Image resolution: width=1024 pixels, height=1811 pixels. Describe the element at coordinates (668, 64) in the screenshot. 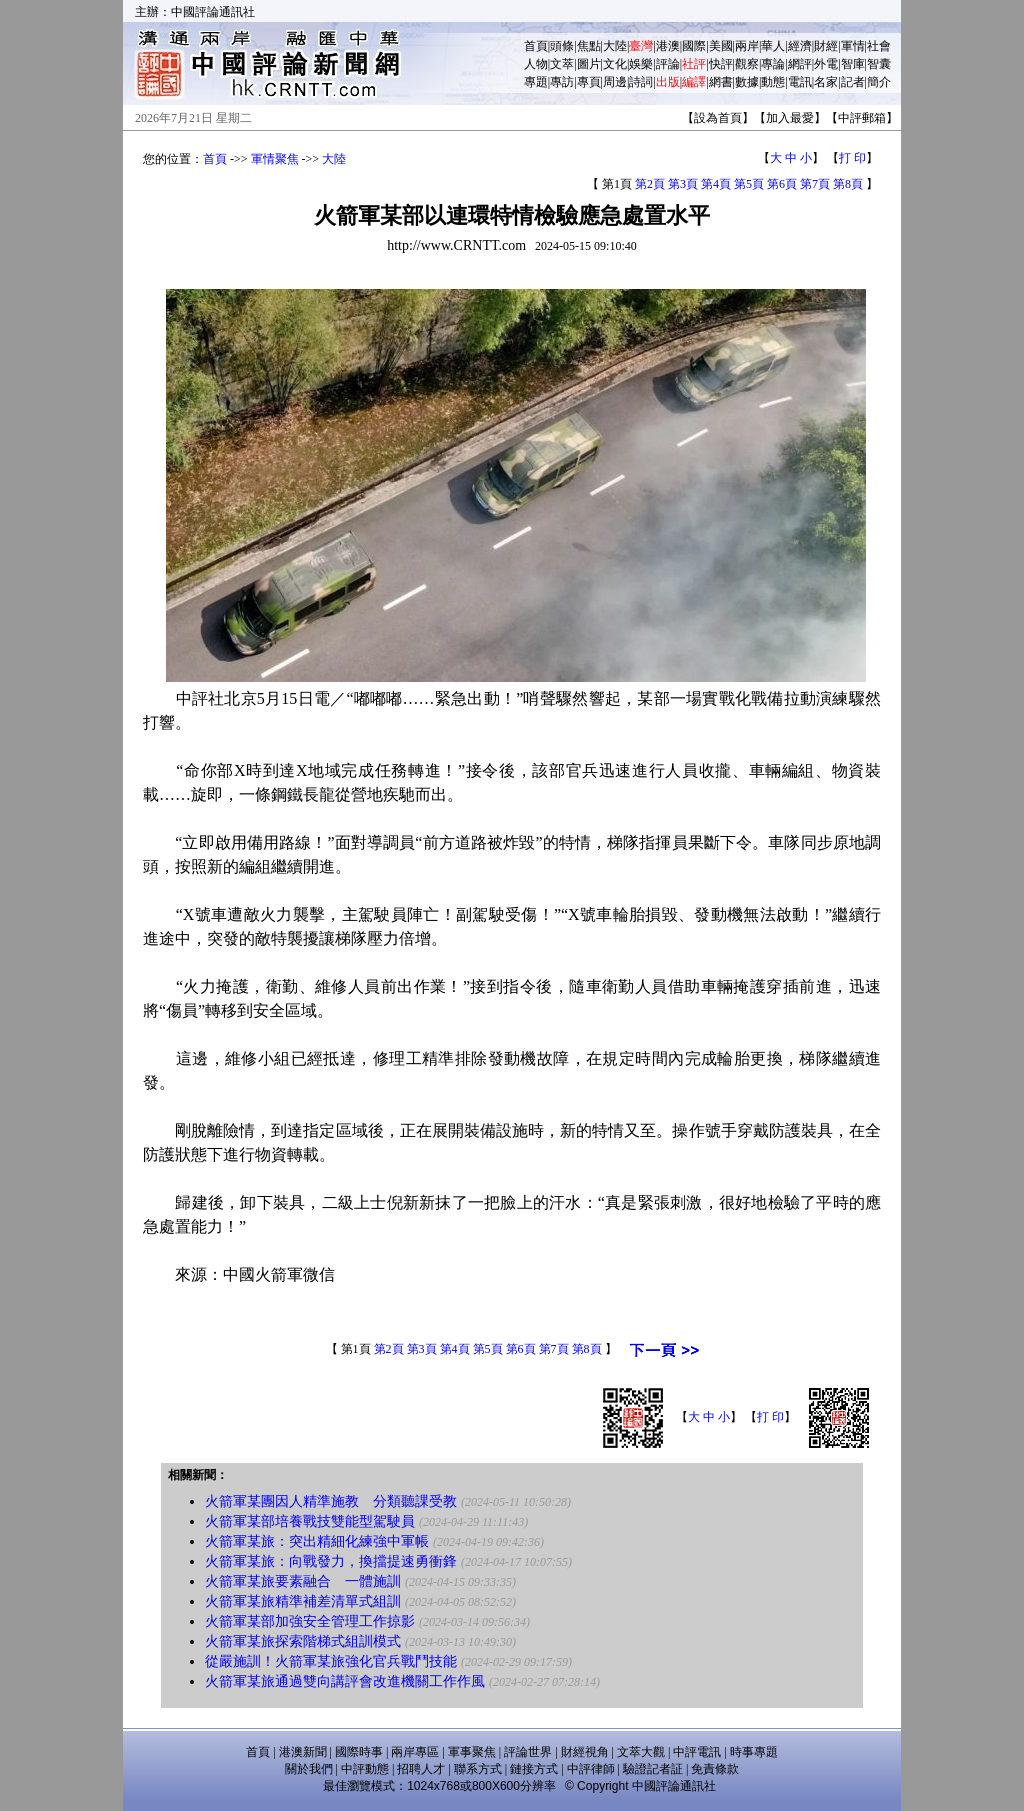

I see `評論` at that location.